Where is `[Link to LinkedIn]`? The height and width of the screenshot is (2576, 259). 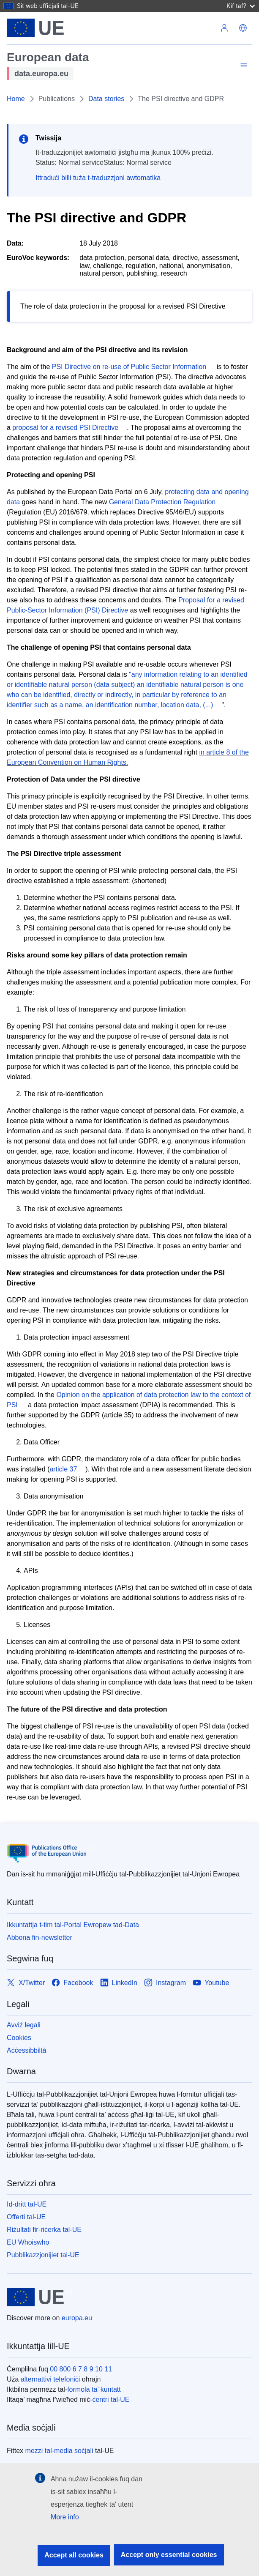
[Link to LinkedIn] is located at coordinates (119, 1983).